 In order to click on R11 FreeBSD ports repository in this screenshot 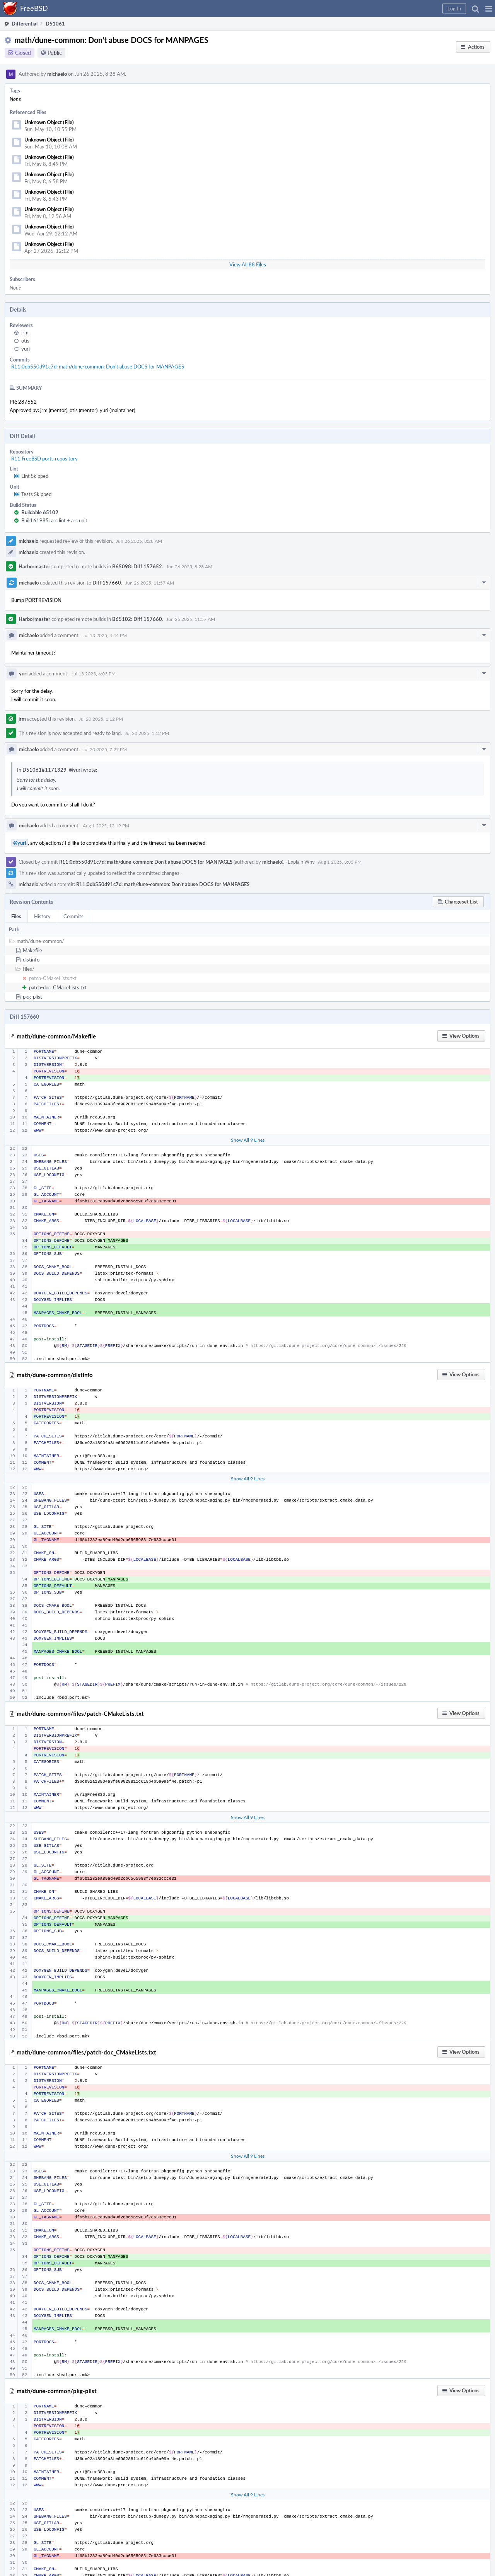, I will do `click(44, 458)`.